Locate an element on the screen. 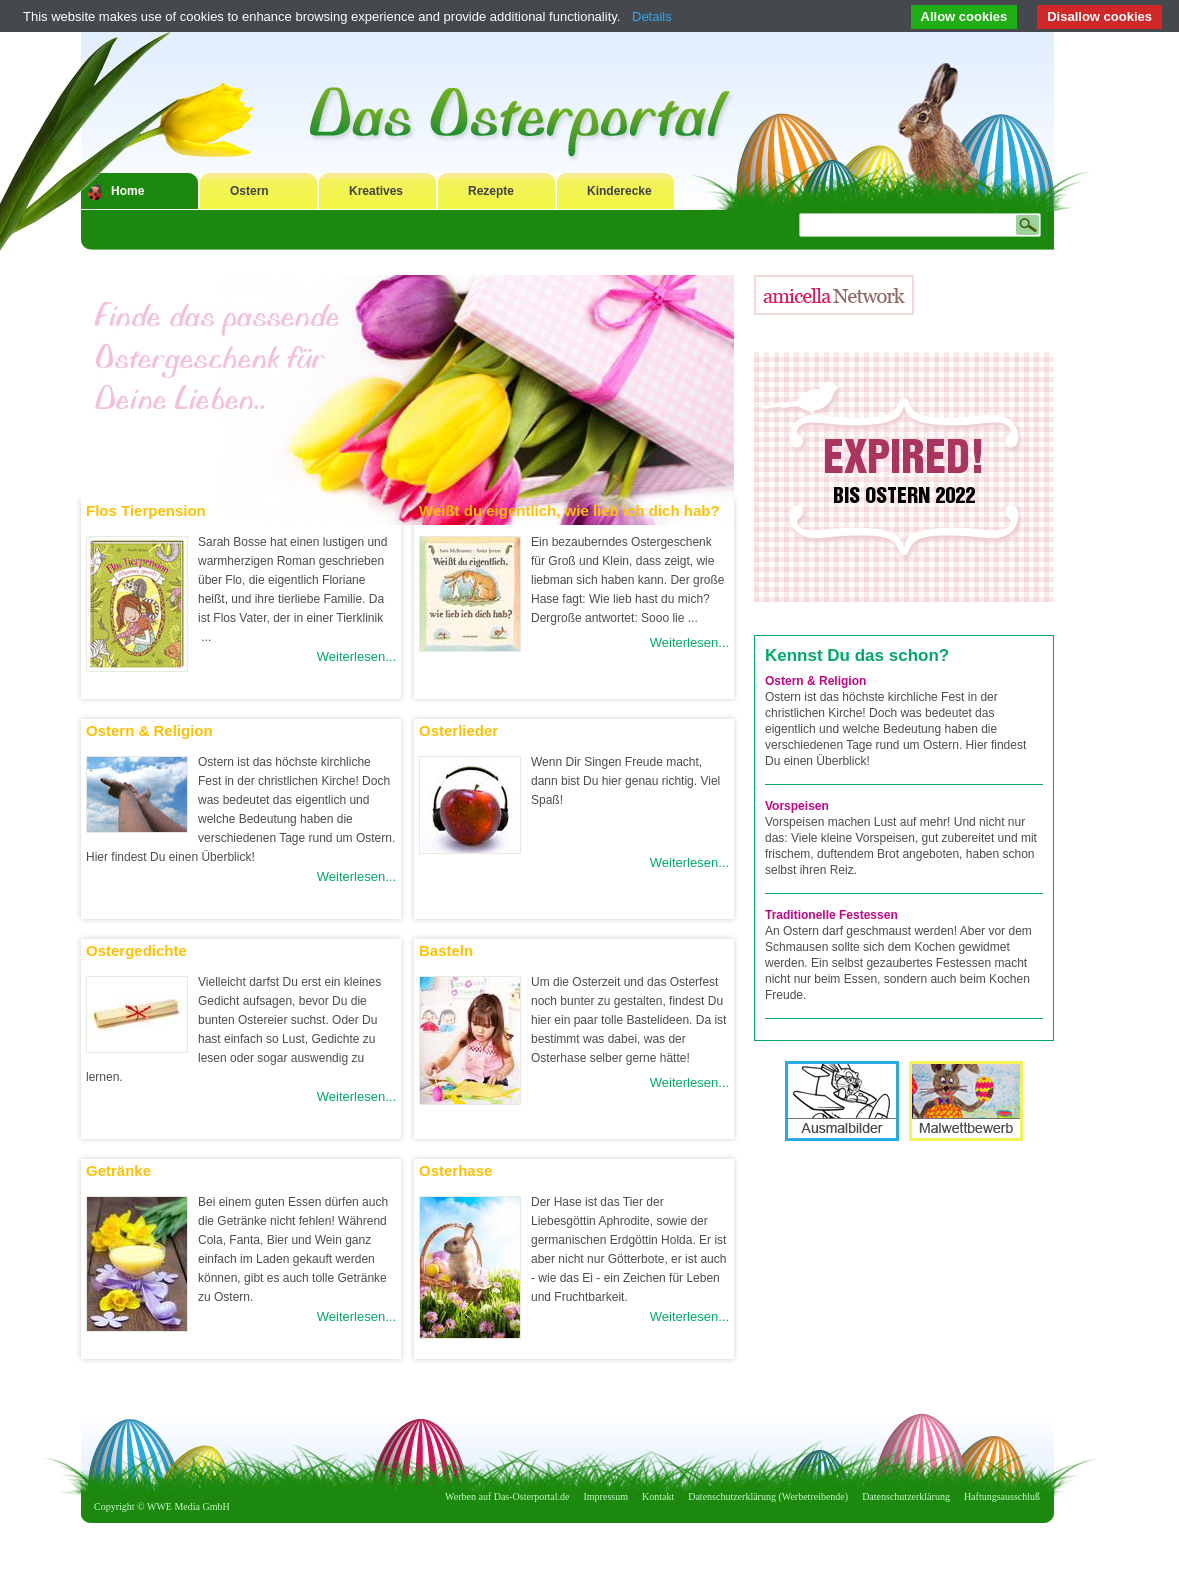  WWE Media GmbH is located at coordinates (188, 1506).